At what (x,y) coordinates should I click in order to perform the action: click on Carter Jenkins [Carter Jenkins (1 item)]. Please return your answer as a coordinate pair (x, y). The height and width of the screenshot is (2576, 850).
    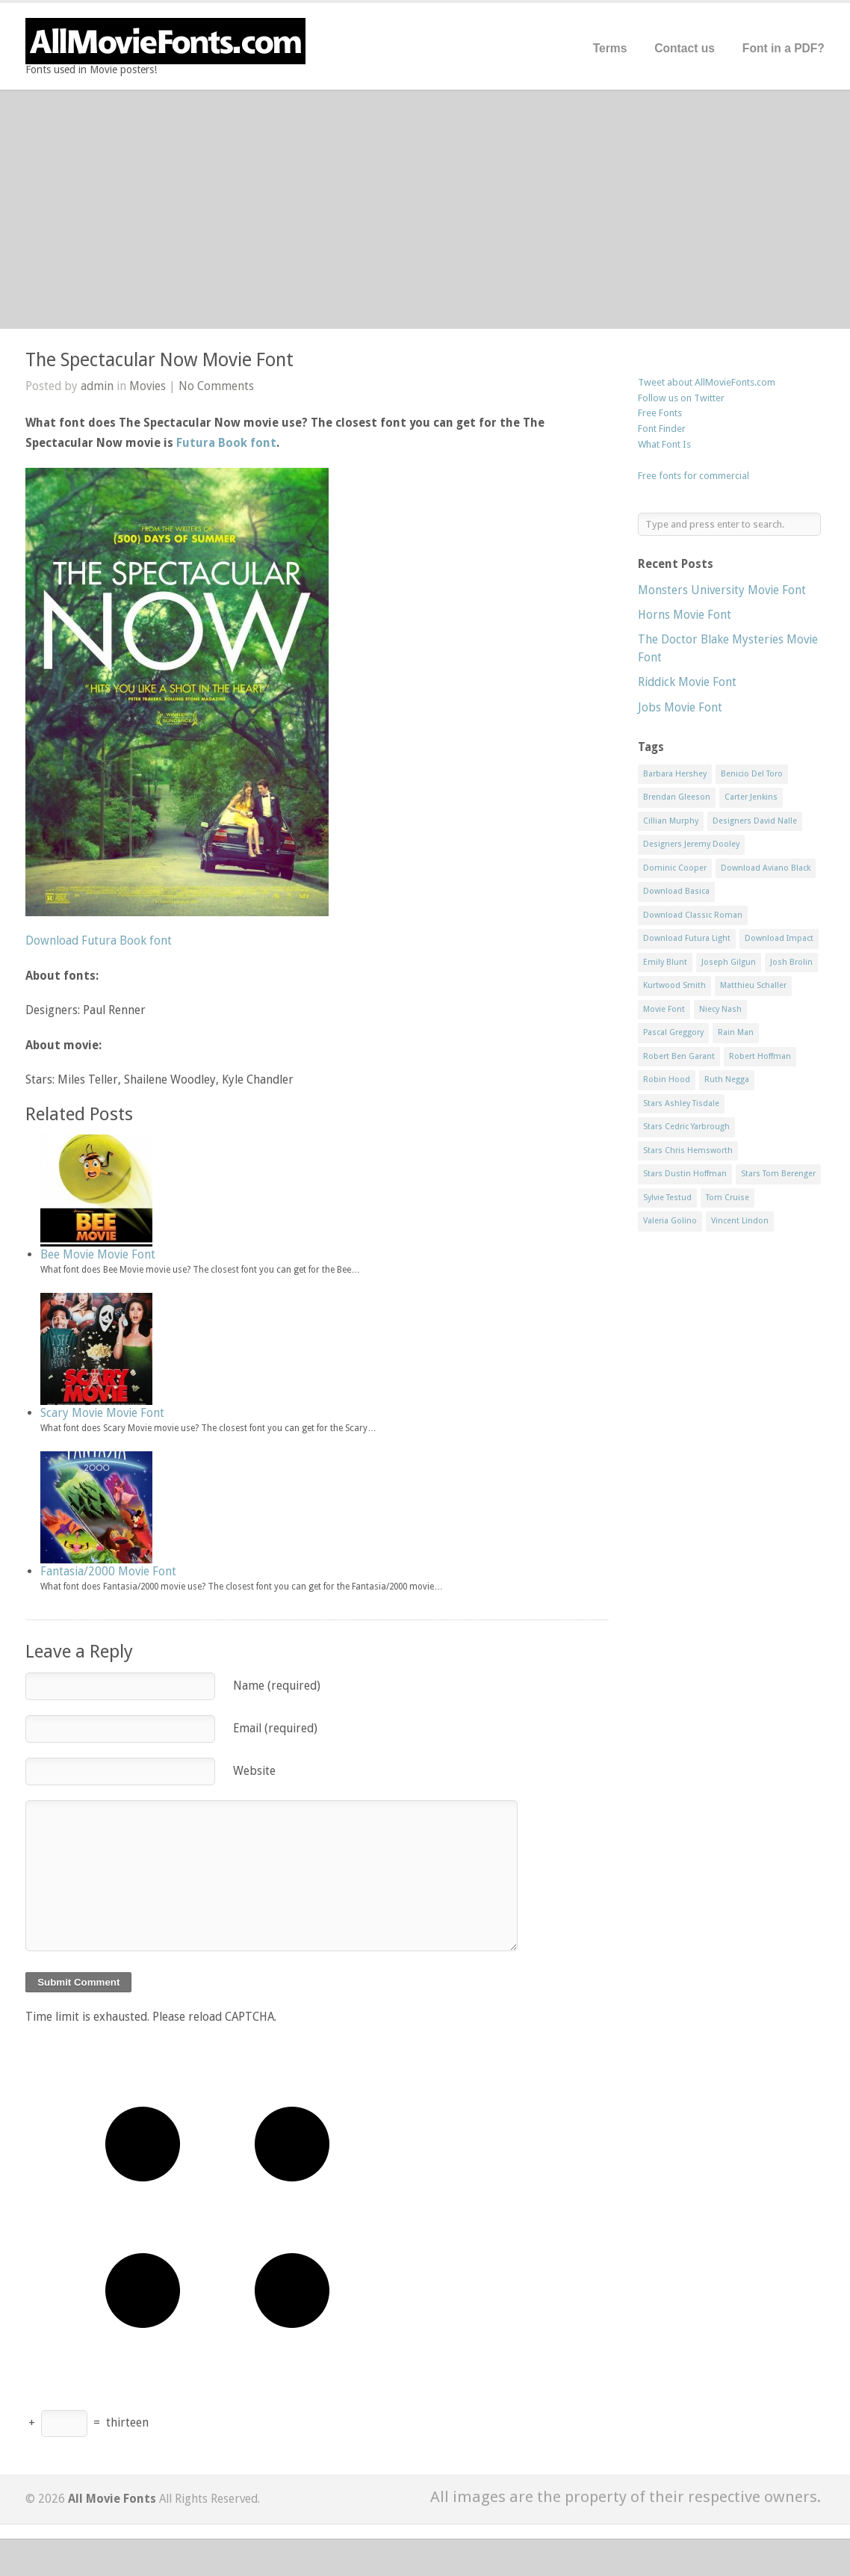
    Looking at the image, I should click on (751, 797).